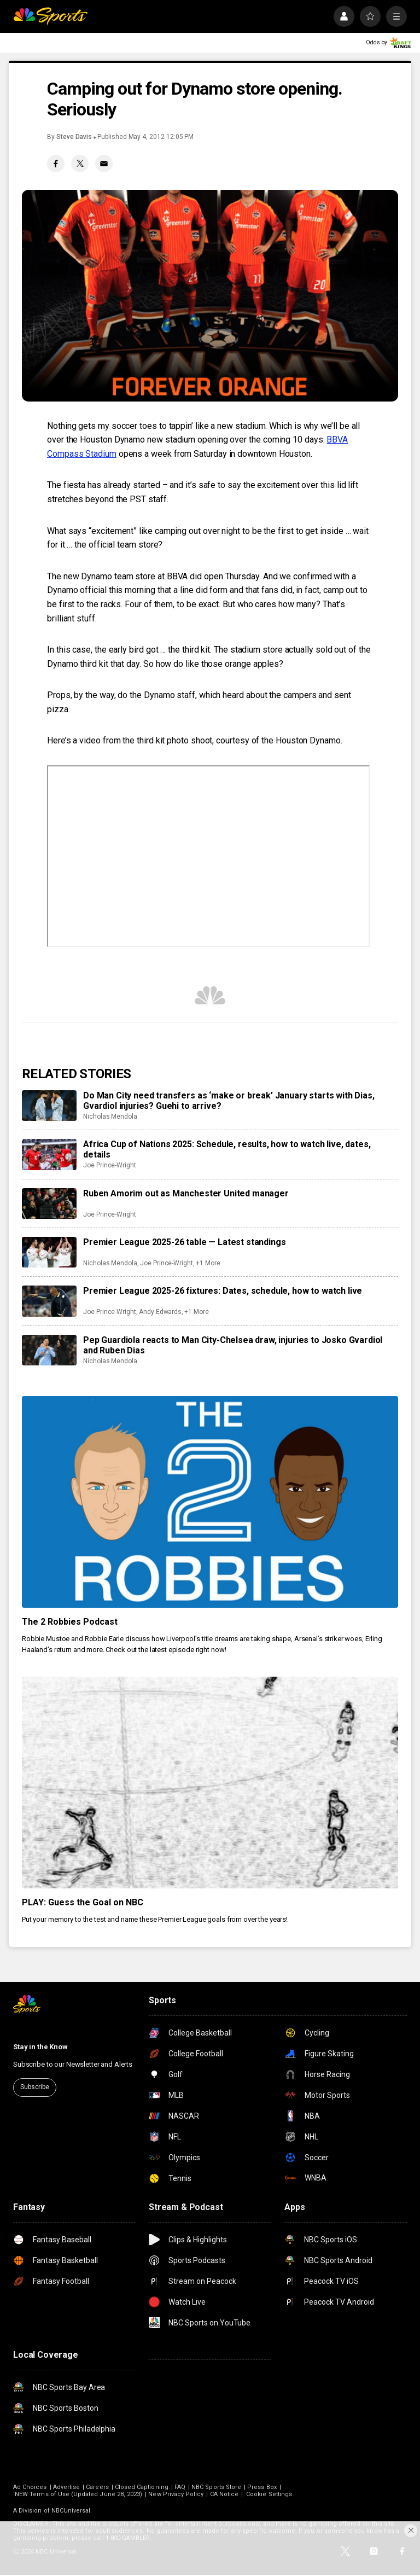 This screenshot has width=420, height=2576. What do you see at coordinates (66, 2487) in the screenshot?
I see `Advertise` at bounding box center [66, 2487].